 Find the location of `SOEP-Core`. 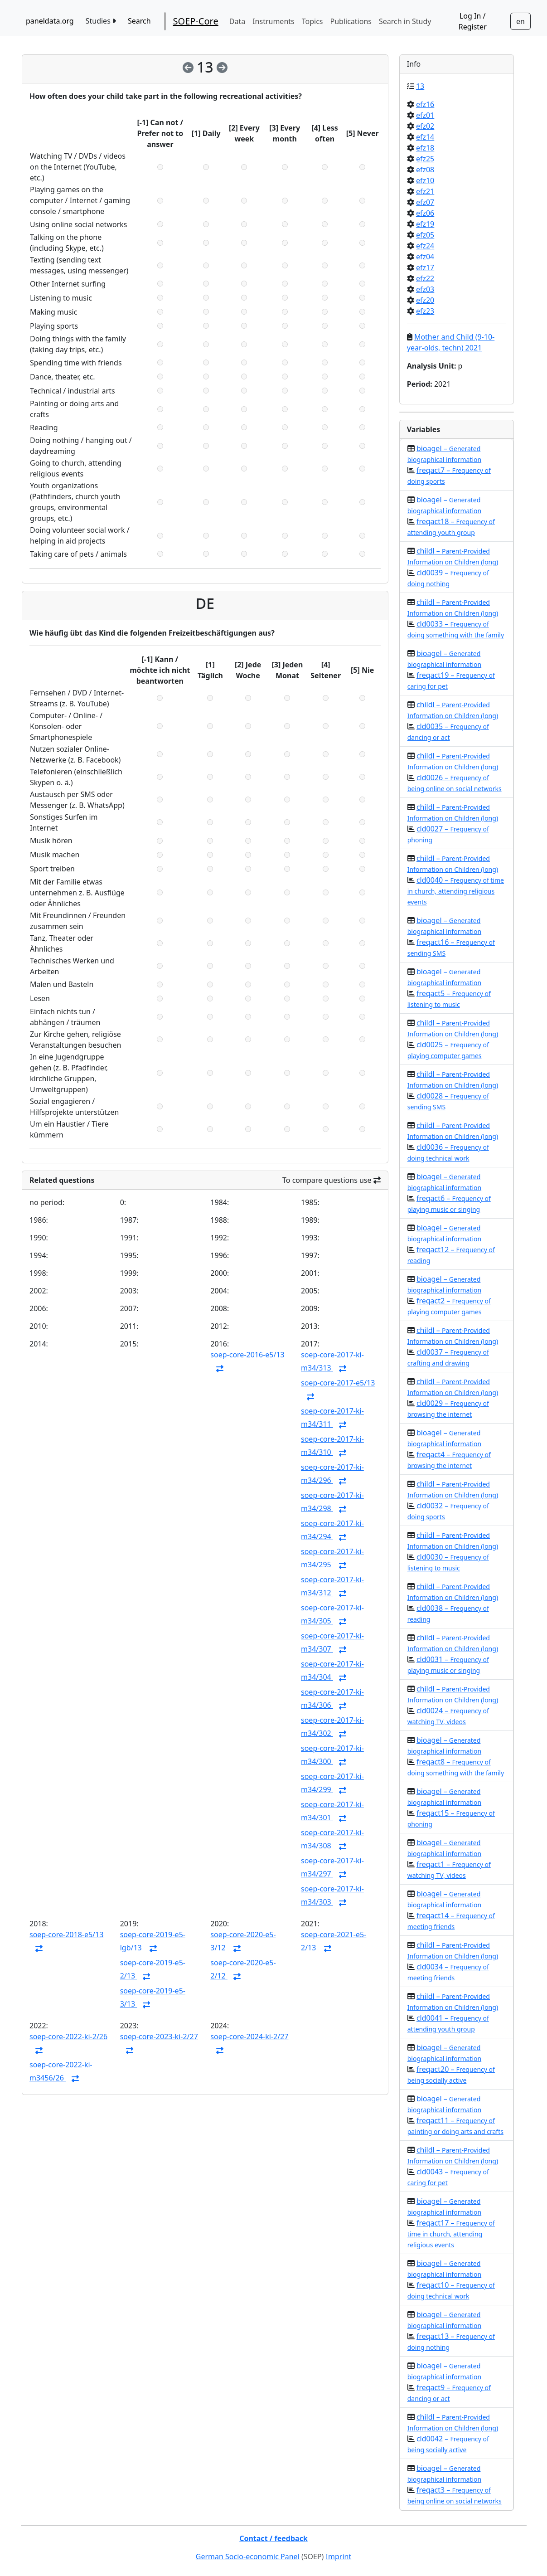

SOEP-Core is located at coordinates (195, 21).